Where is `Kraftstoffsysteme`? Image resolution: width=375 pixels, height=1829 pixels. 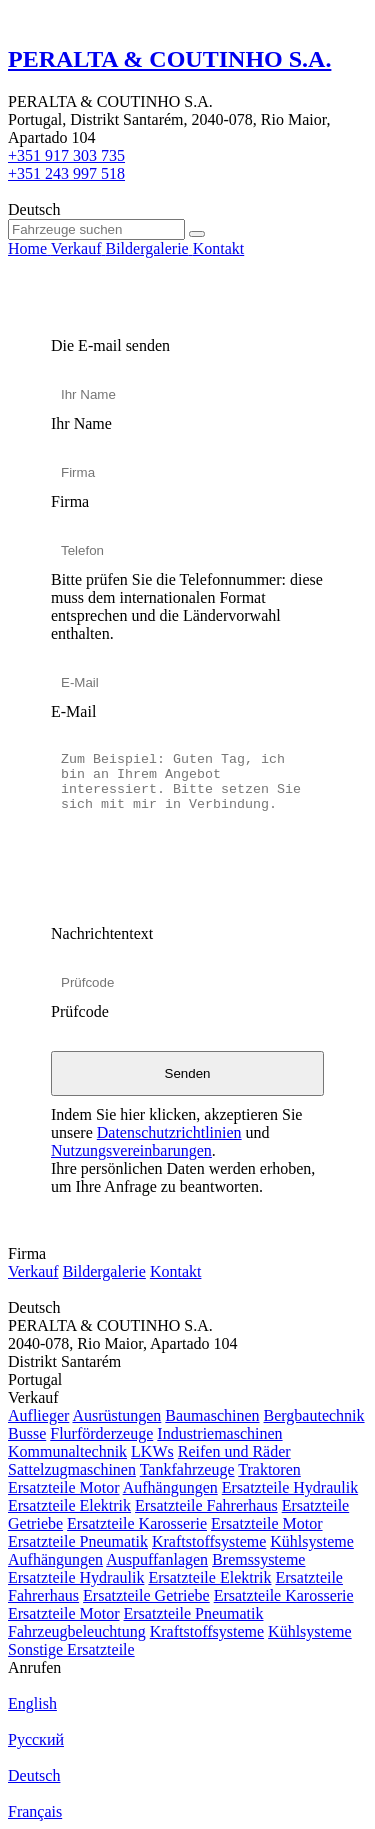 Kraftstoffsysteme is located at coordinates (209, 1541).